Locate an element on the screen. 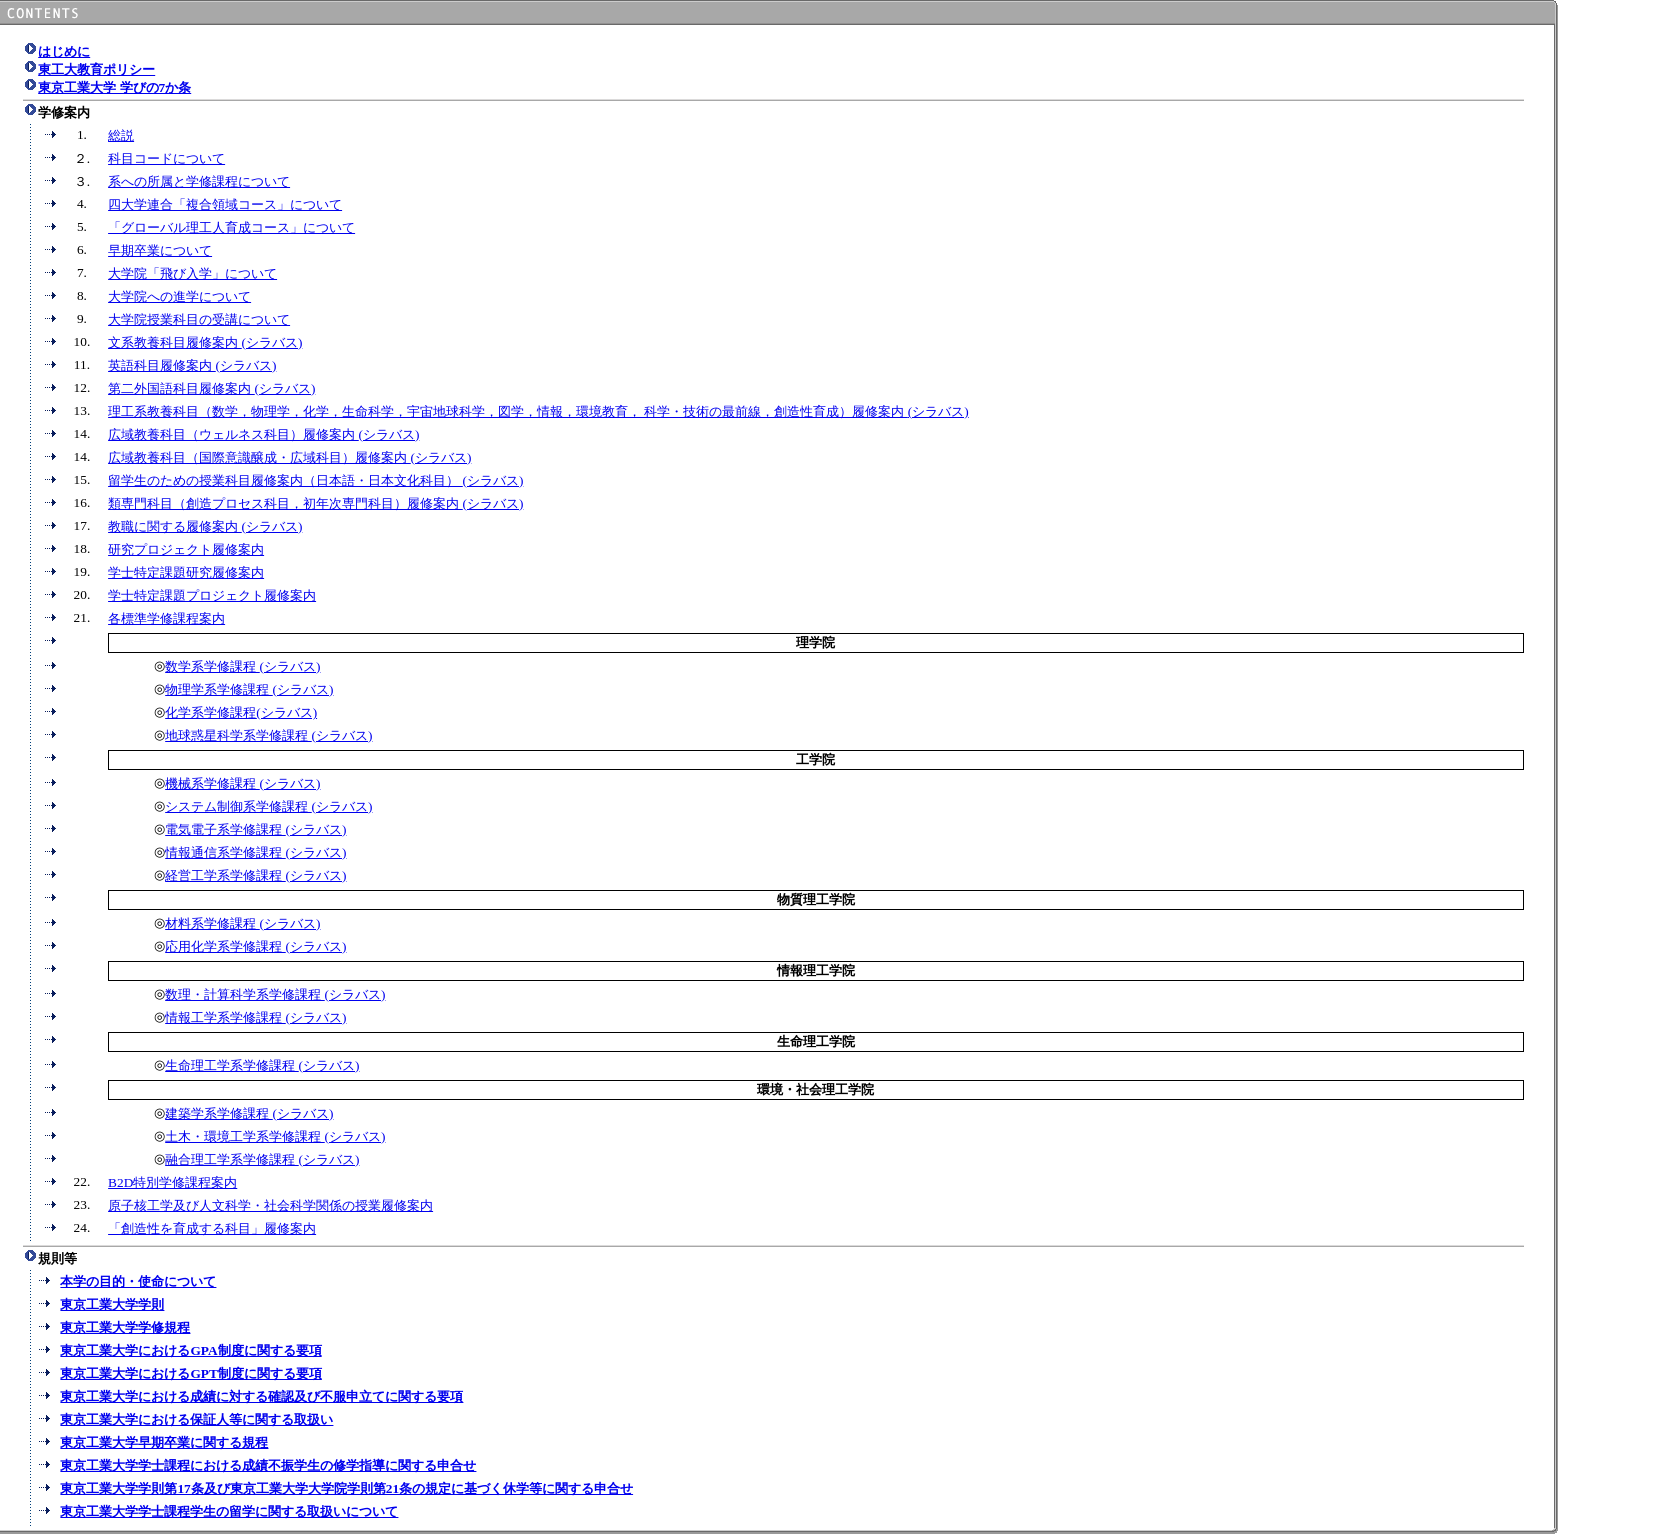  地球惑星科学系学修課程 is located at coordinates (238, 735).